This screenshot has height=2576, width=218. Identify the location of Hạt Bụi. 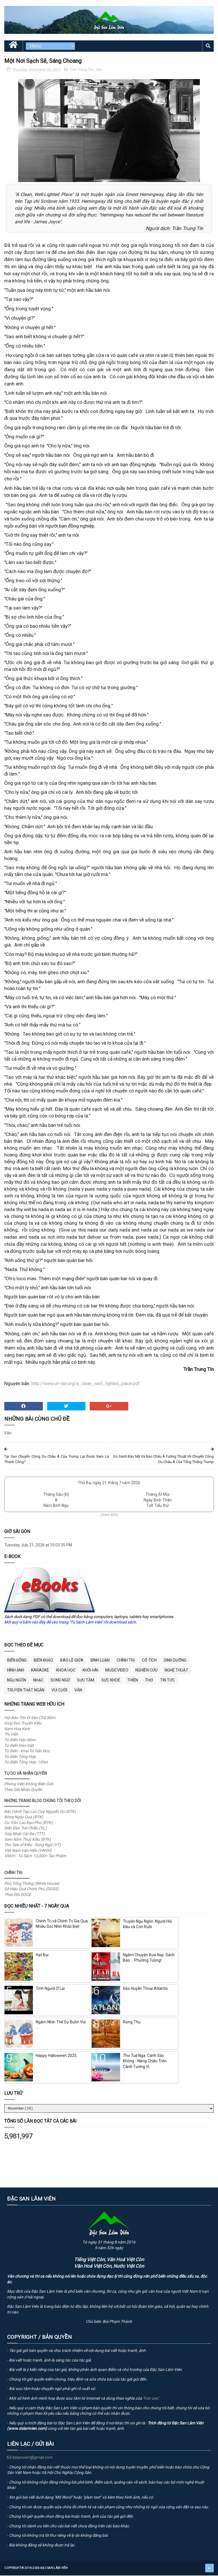
(42, 1956).